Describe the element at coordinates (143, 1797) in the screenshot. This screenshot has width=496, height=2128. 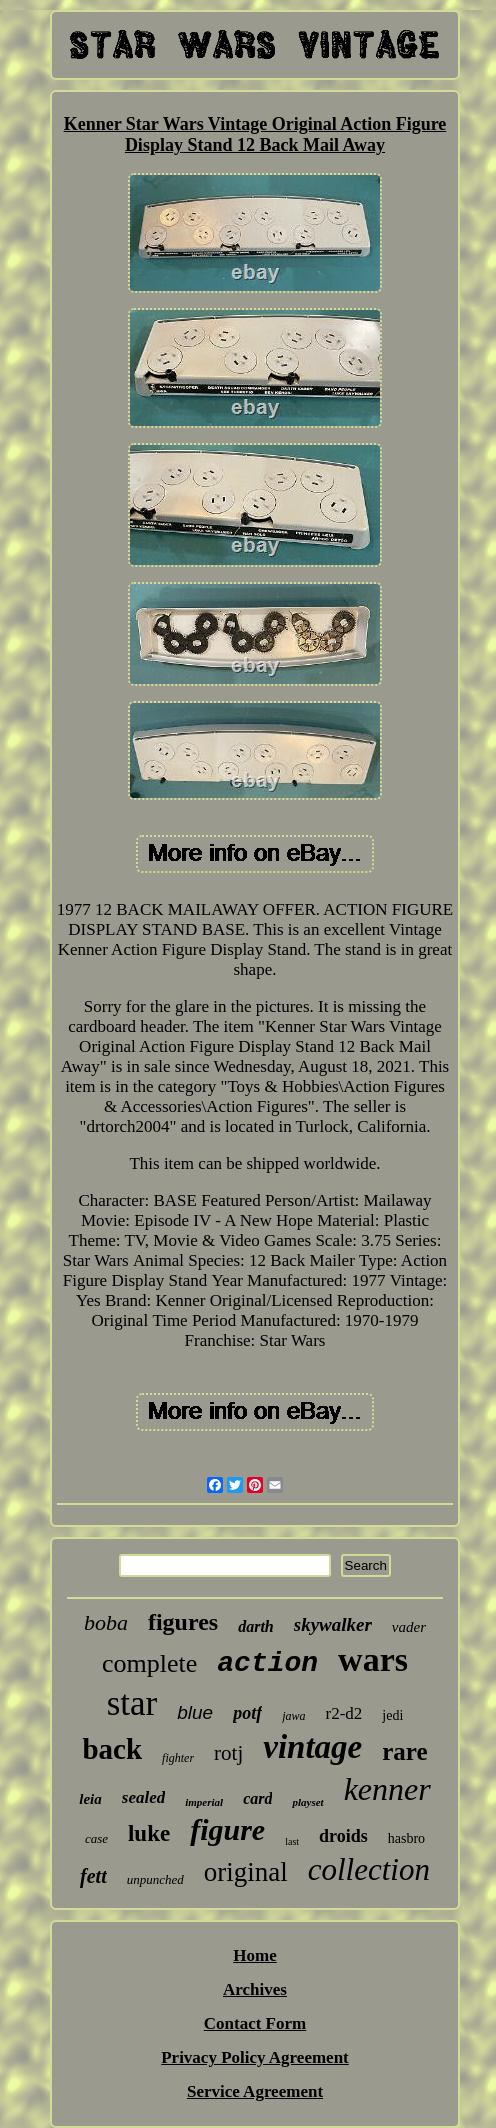
I see `sealed` at that location.